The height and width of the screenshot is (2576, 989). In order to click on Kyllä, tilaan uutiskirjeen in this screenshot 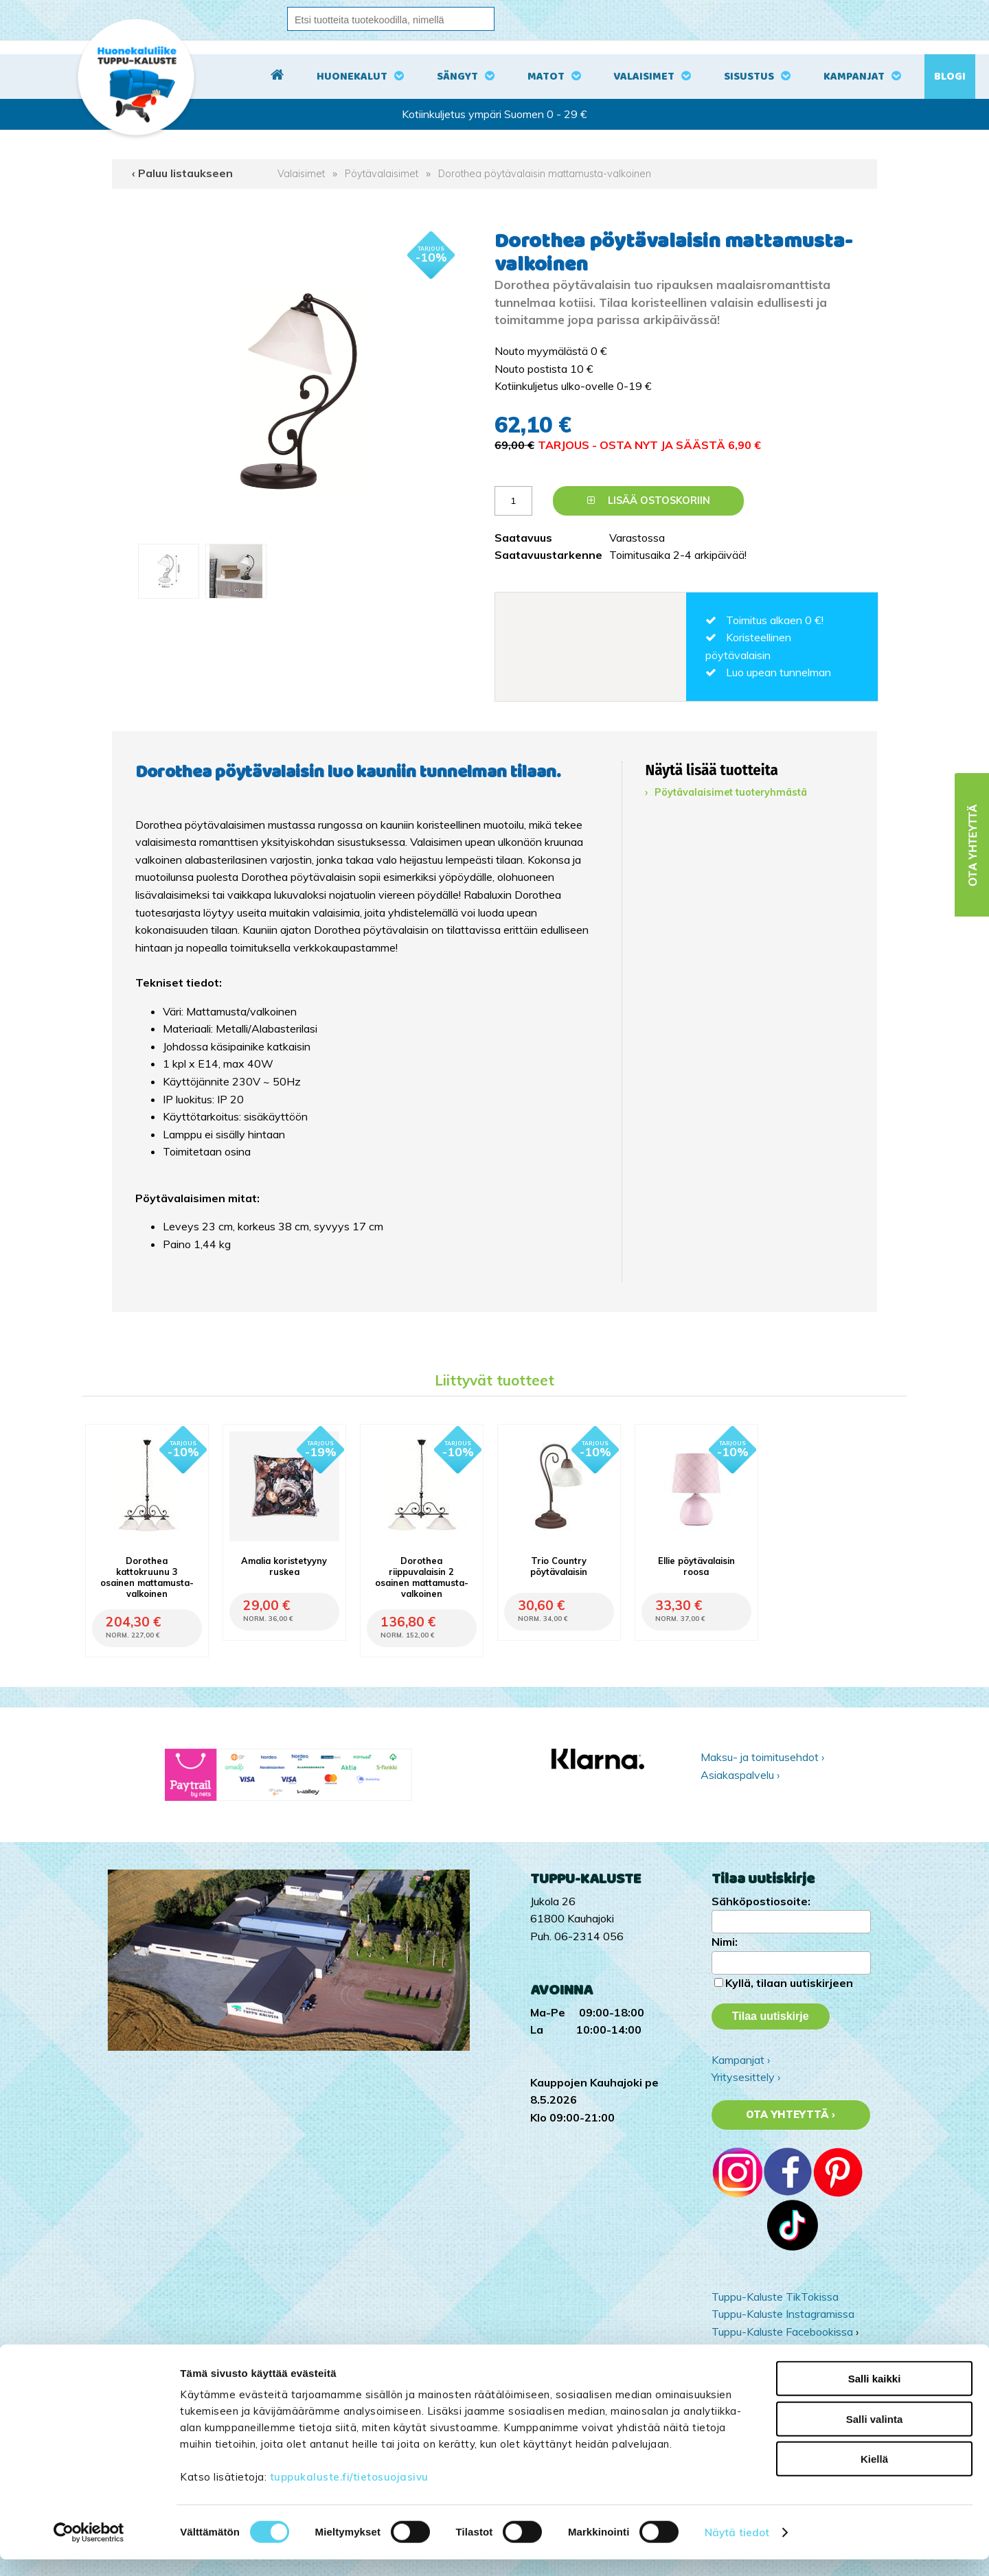, I will do `click(789, 1983)`.